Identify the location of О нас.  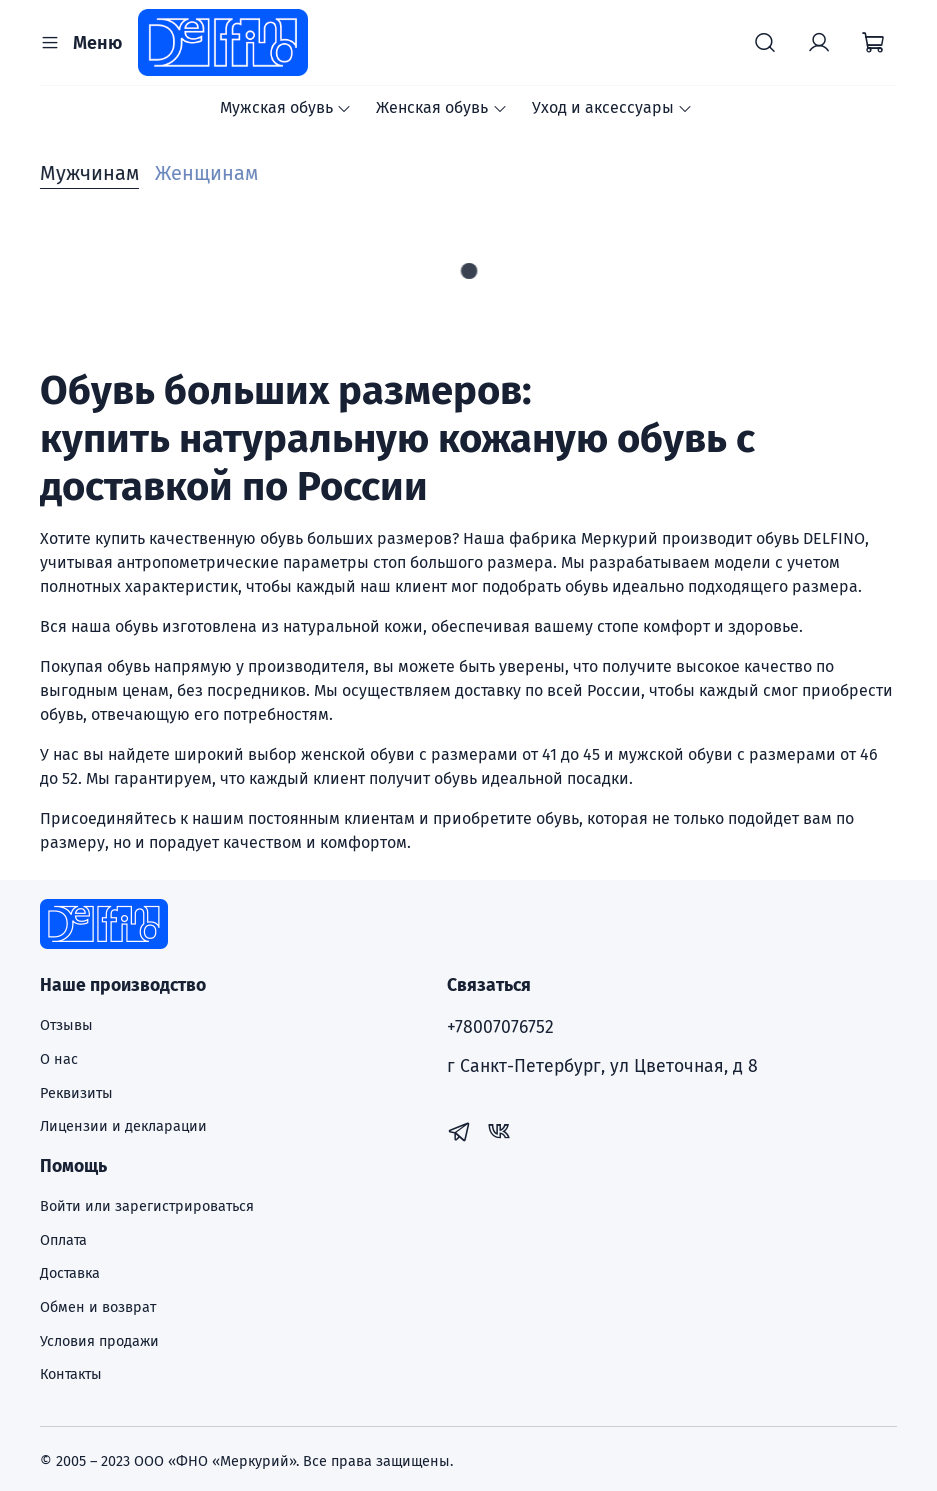
(59, 1059).